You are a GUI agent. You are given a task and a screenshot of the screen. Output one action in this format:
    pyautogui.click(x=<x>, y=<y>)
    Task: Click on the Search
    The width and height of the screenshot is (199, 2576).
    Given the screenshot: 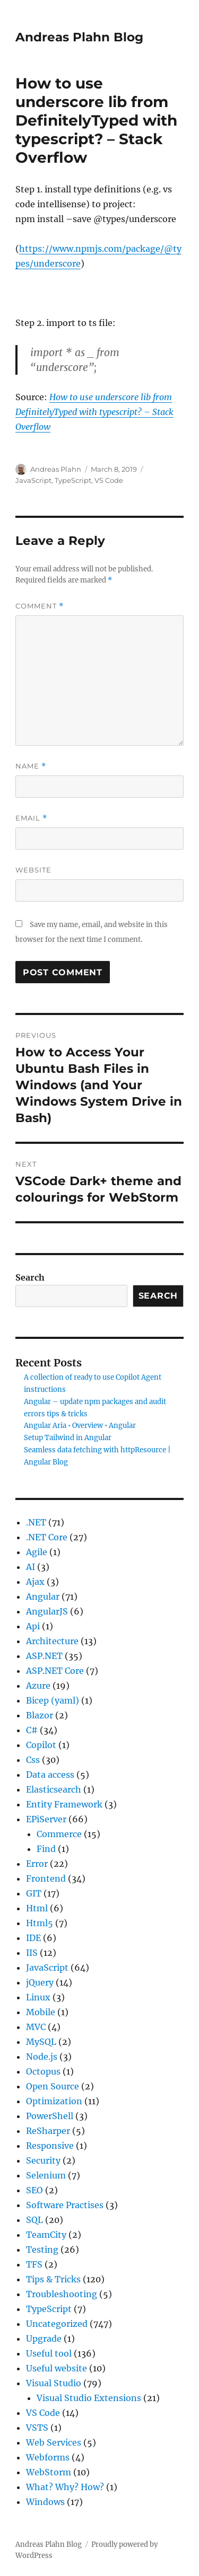 What is the action you would take?
    pyautogui.click(x=30, y=1277)
    